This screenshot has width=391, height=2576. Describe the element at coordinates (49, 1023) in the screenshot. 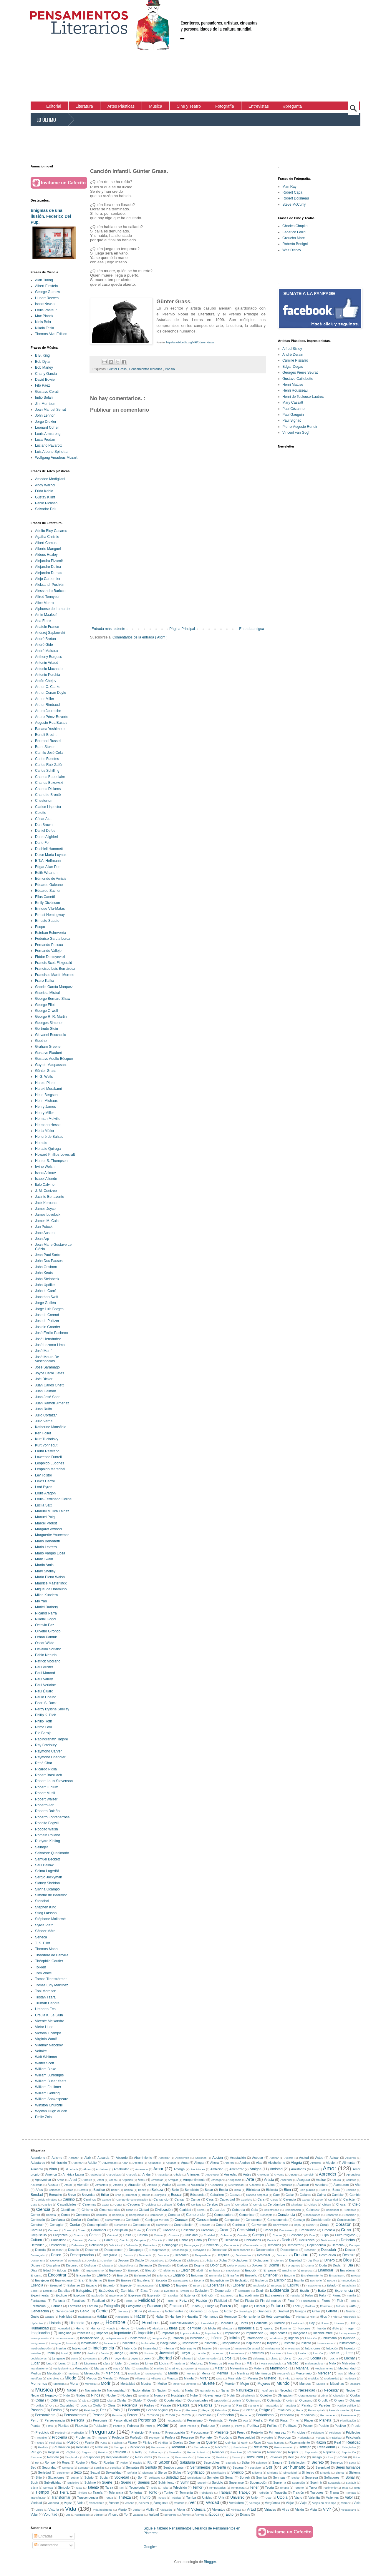

I see `Georges Simenon` at that location.